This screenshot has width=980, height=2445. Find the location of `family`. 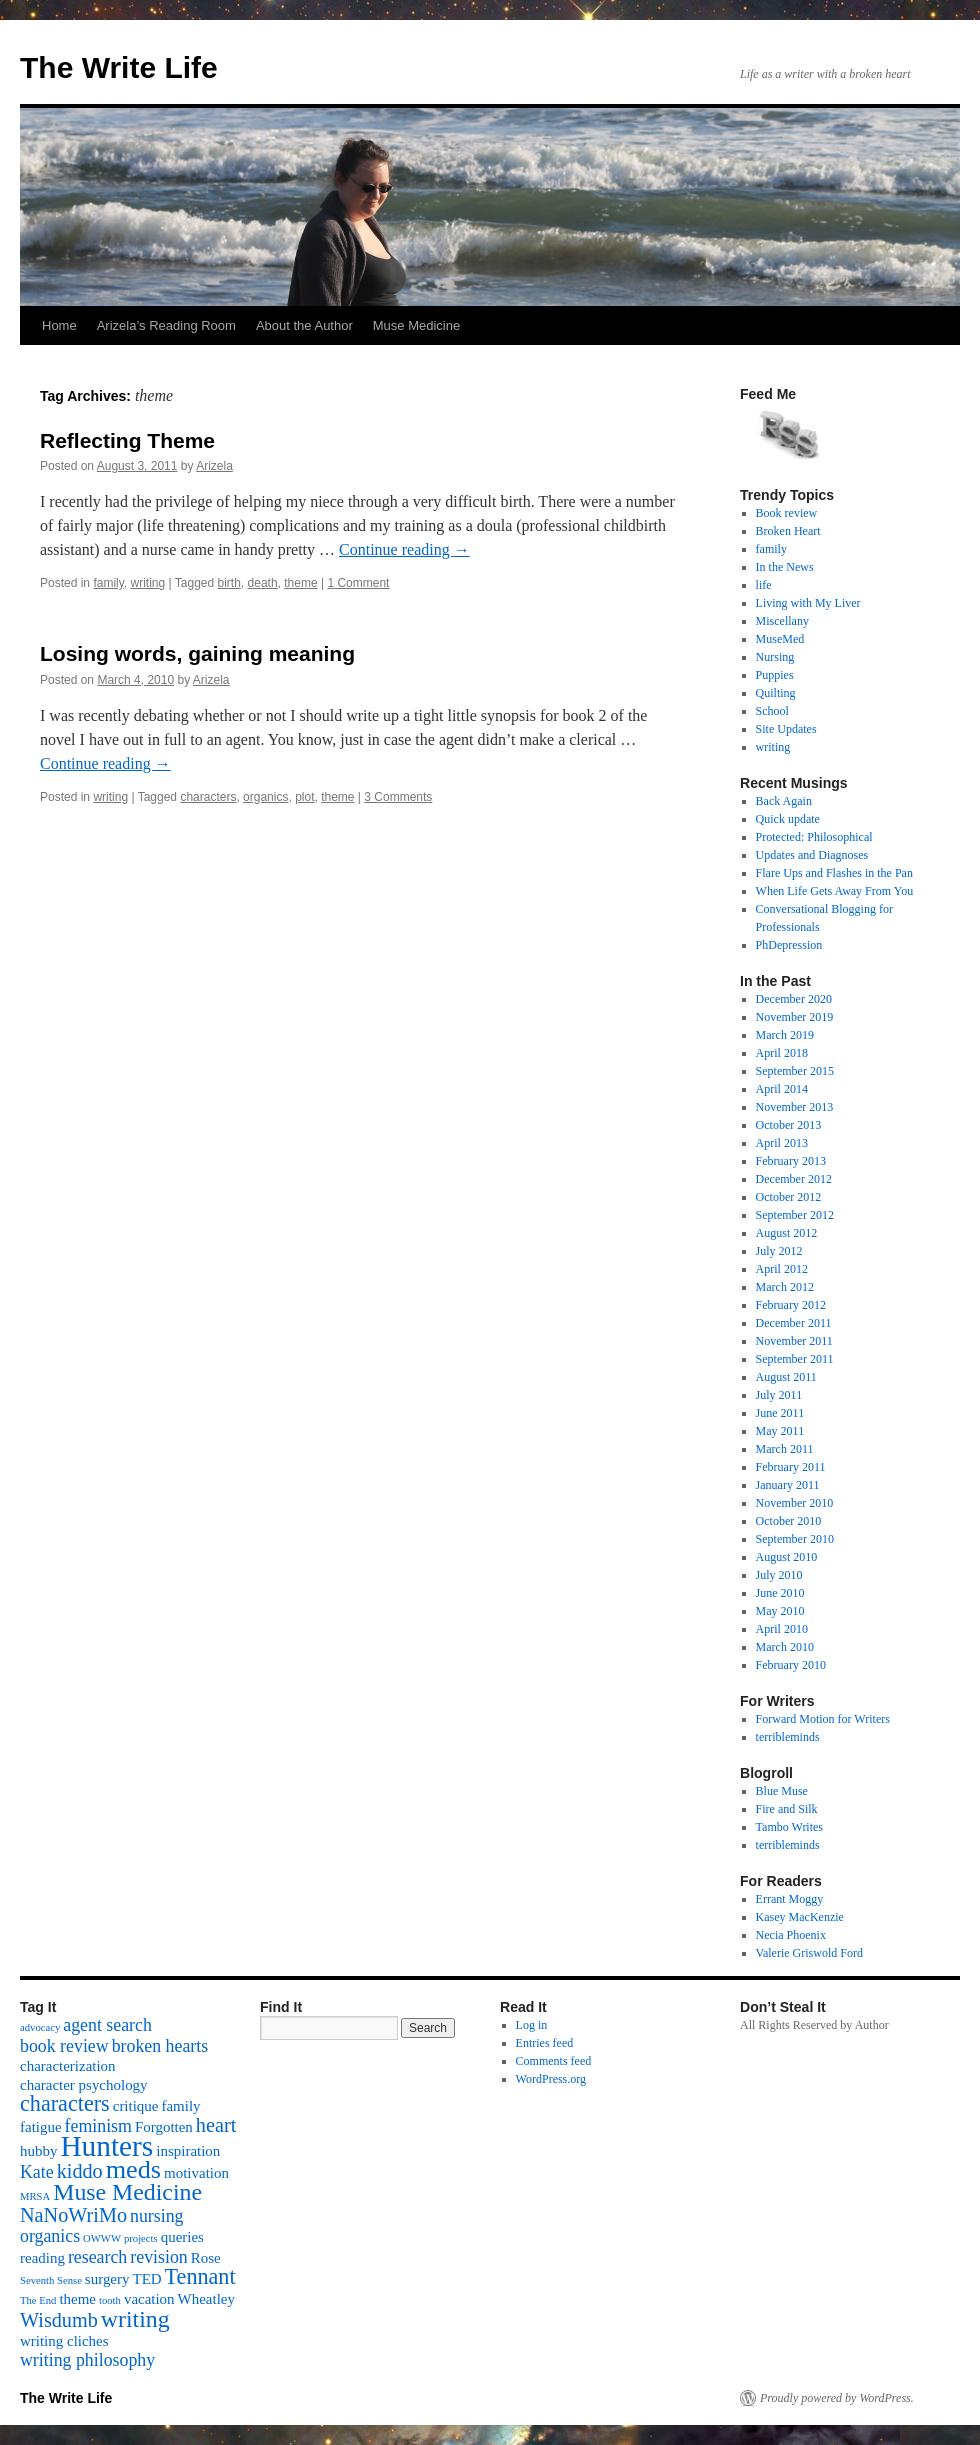

family is located at coordinates (108, 583).